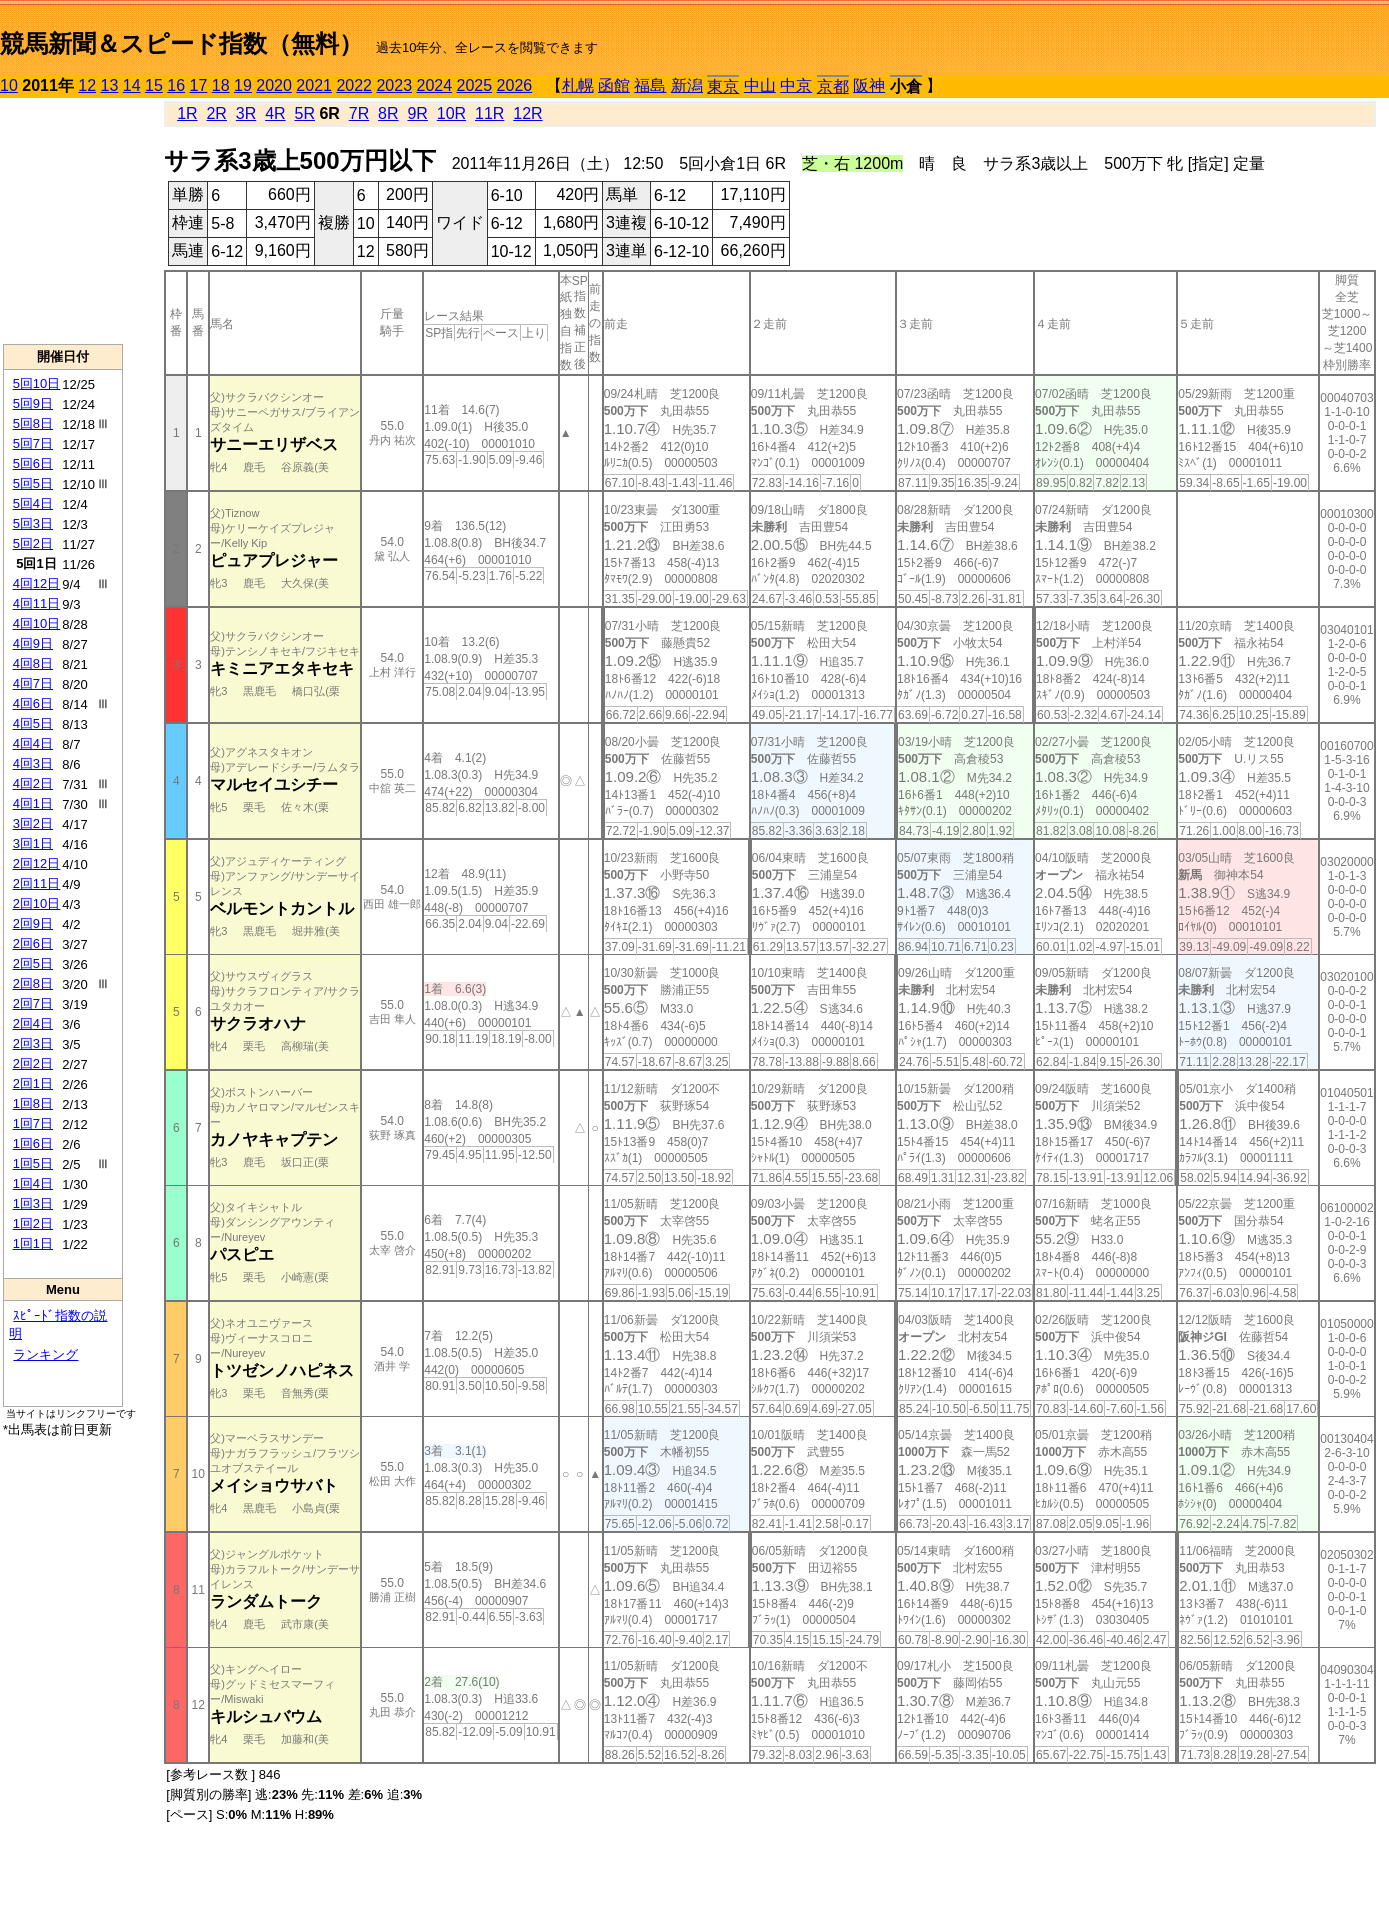 The height and width of the screenshot is (1907, 1389). What do you see at coordinates (33, 683) in the screenshot?
I see `4回7日` at bounding box center [33, 683].